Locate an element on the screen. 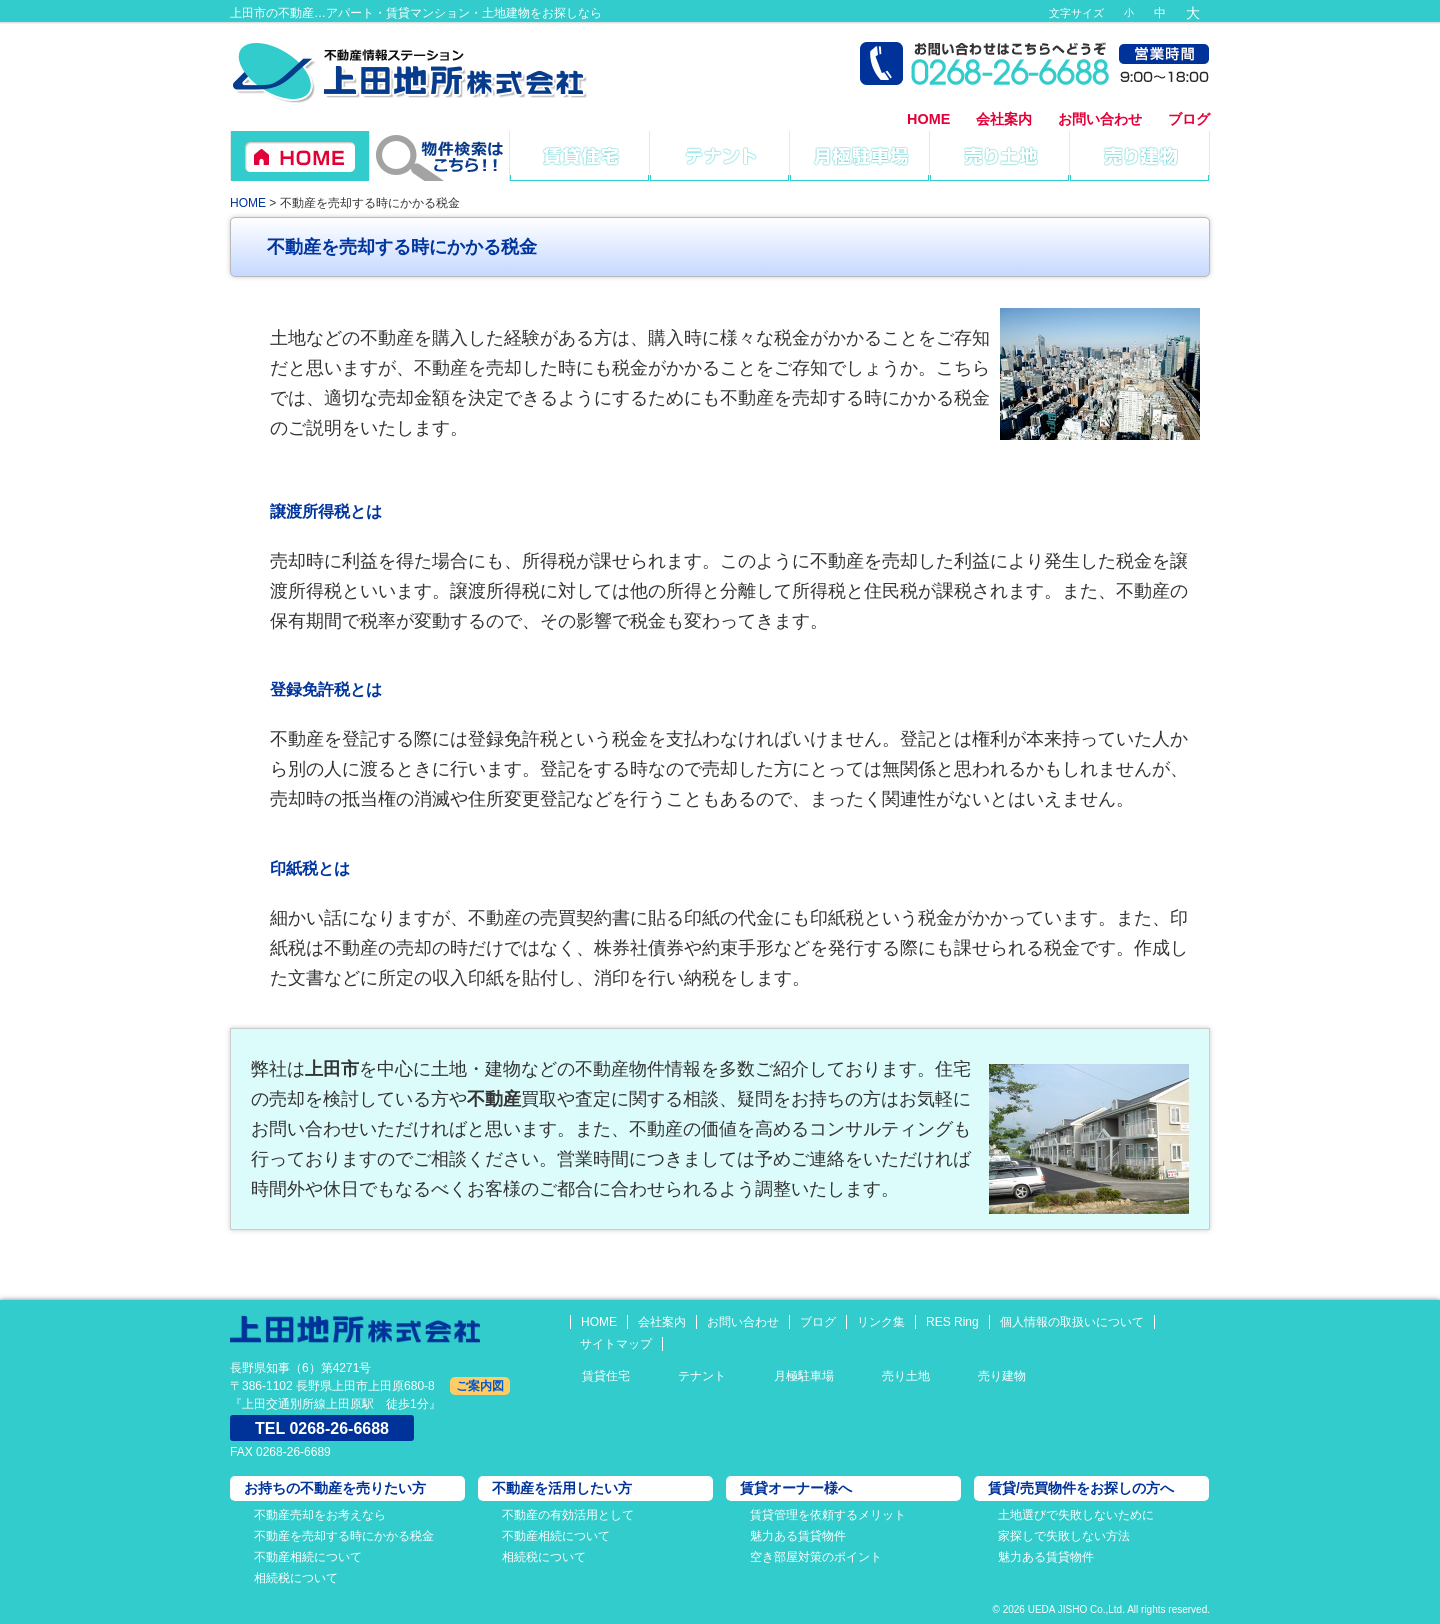 The height and width of the screenshot is (1624, 1440). ブログ is located at coordinates (1189, 119).